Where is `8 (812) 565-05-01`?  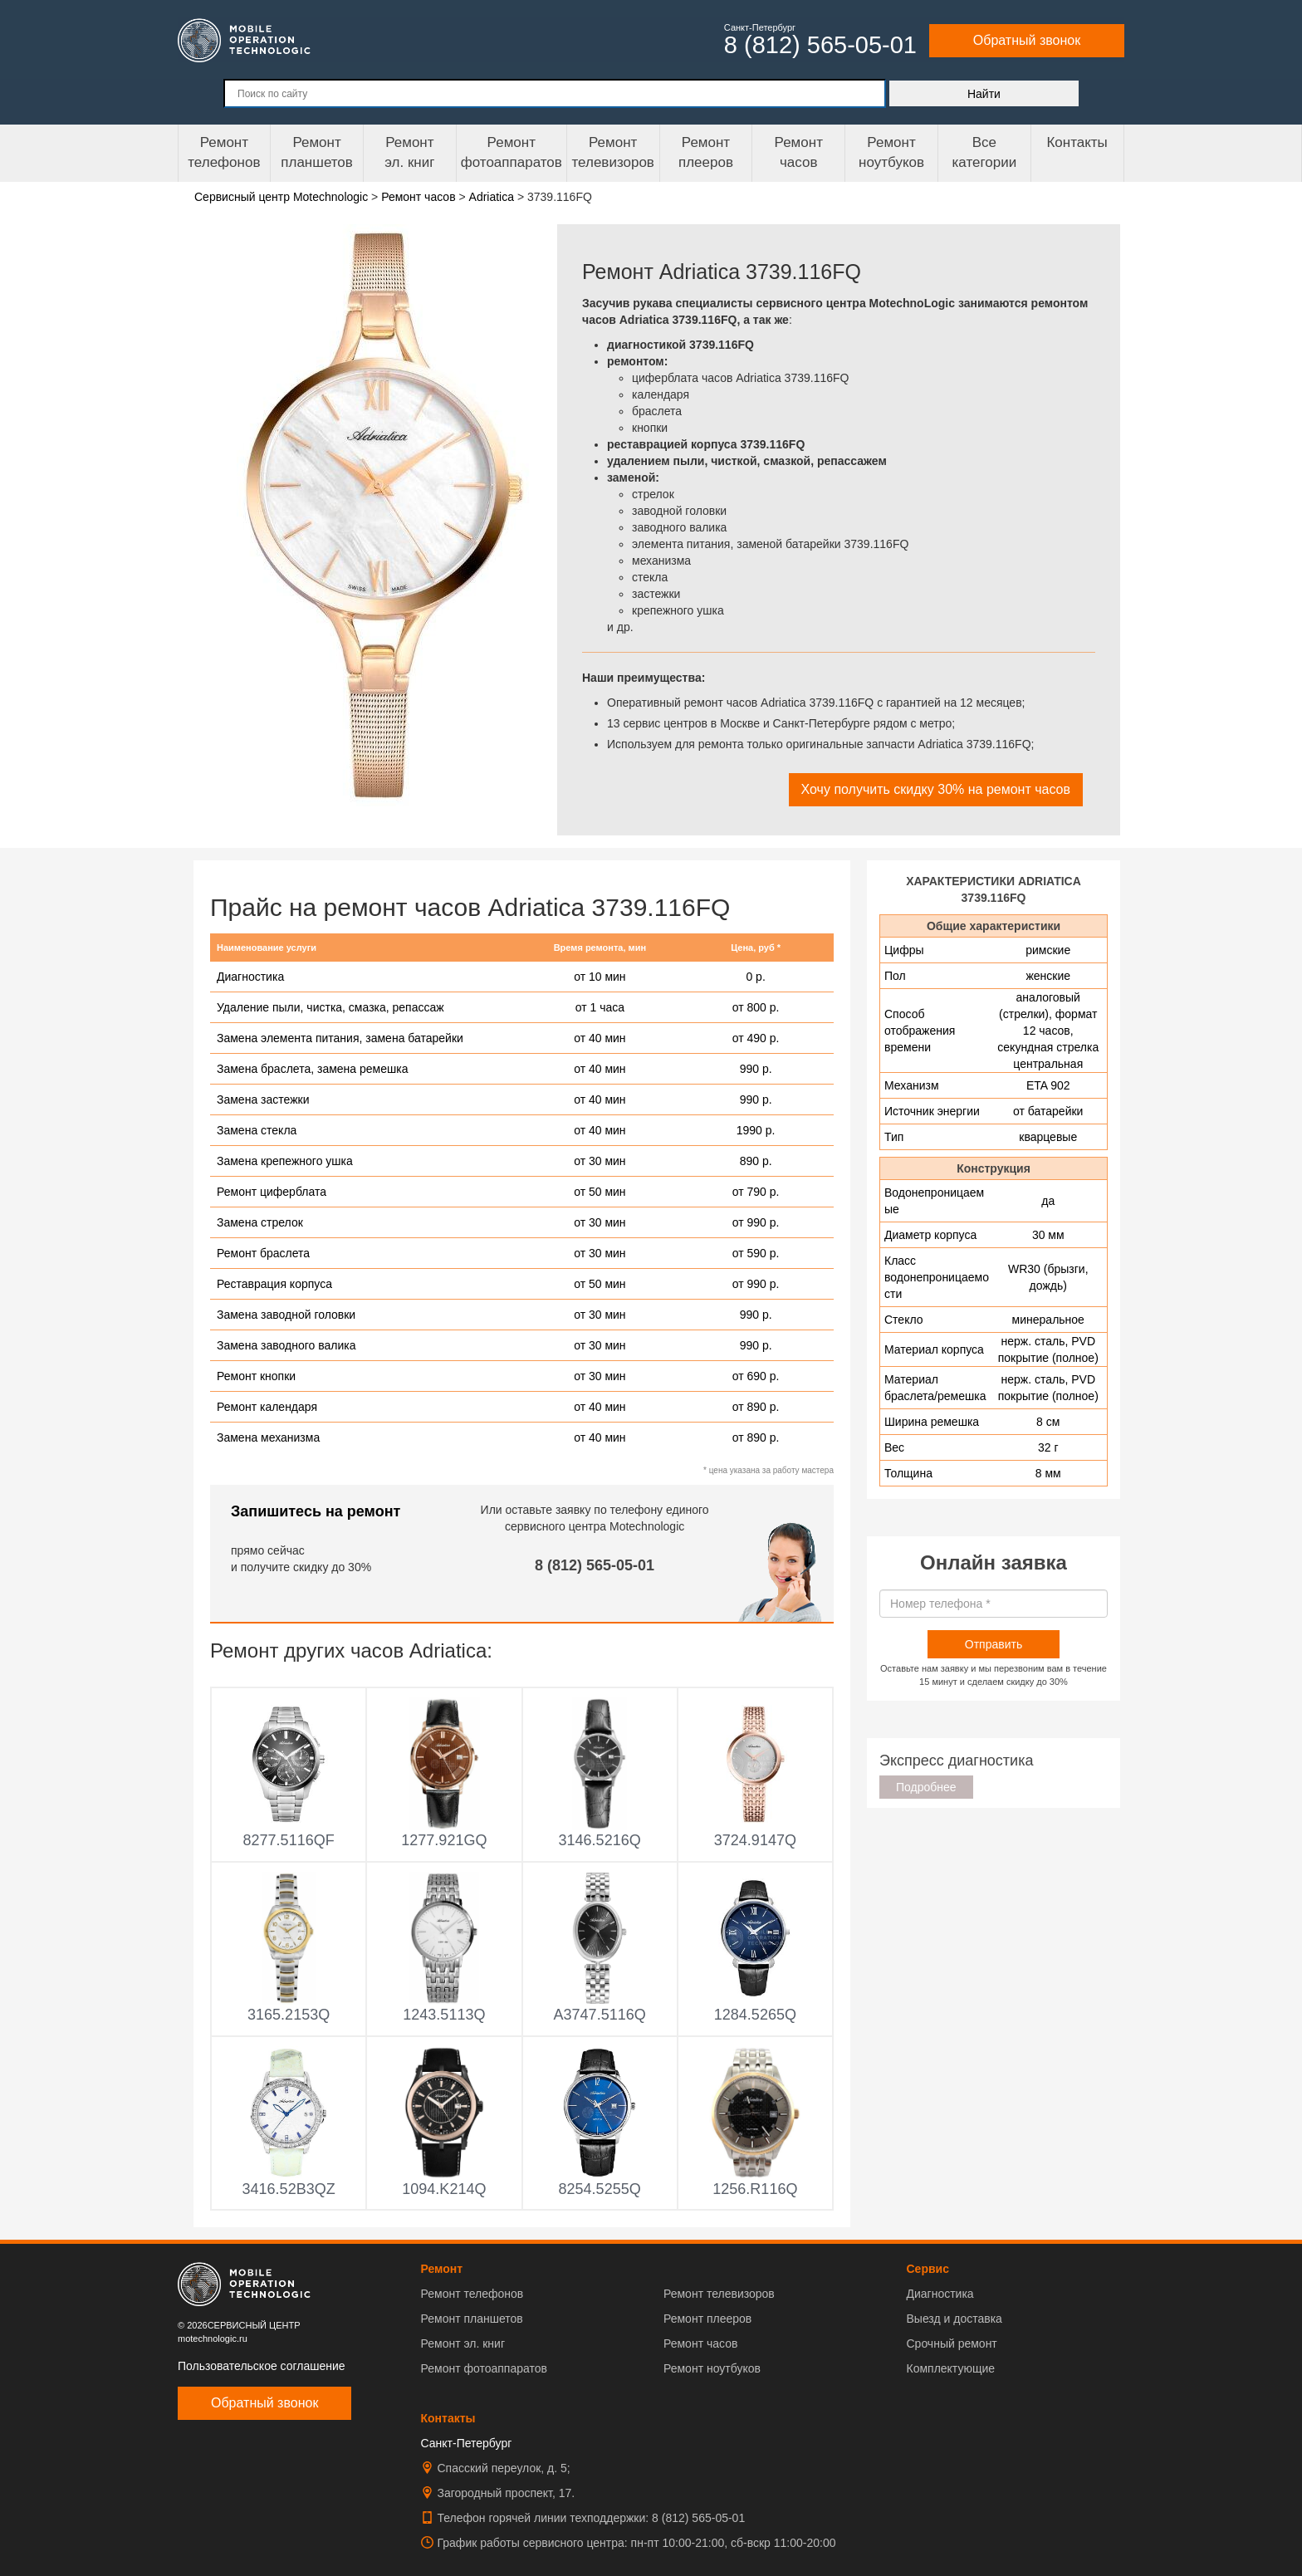 8 (812) 565-05-01 is located at coordinates (594, 1565).